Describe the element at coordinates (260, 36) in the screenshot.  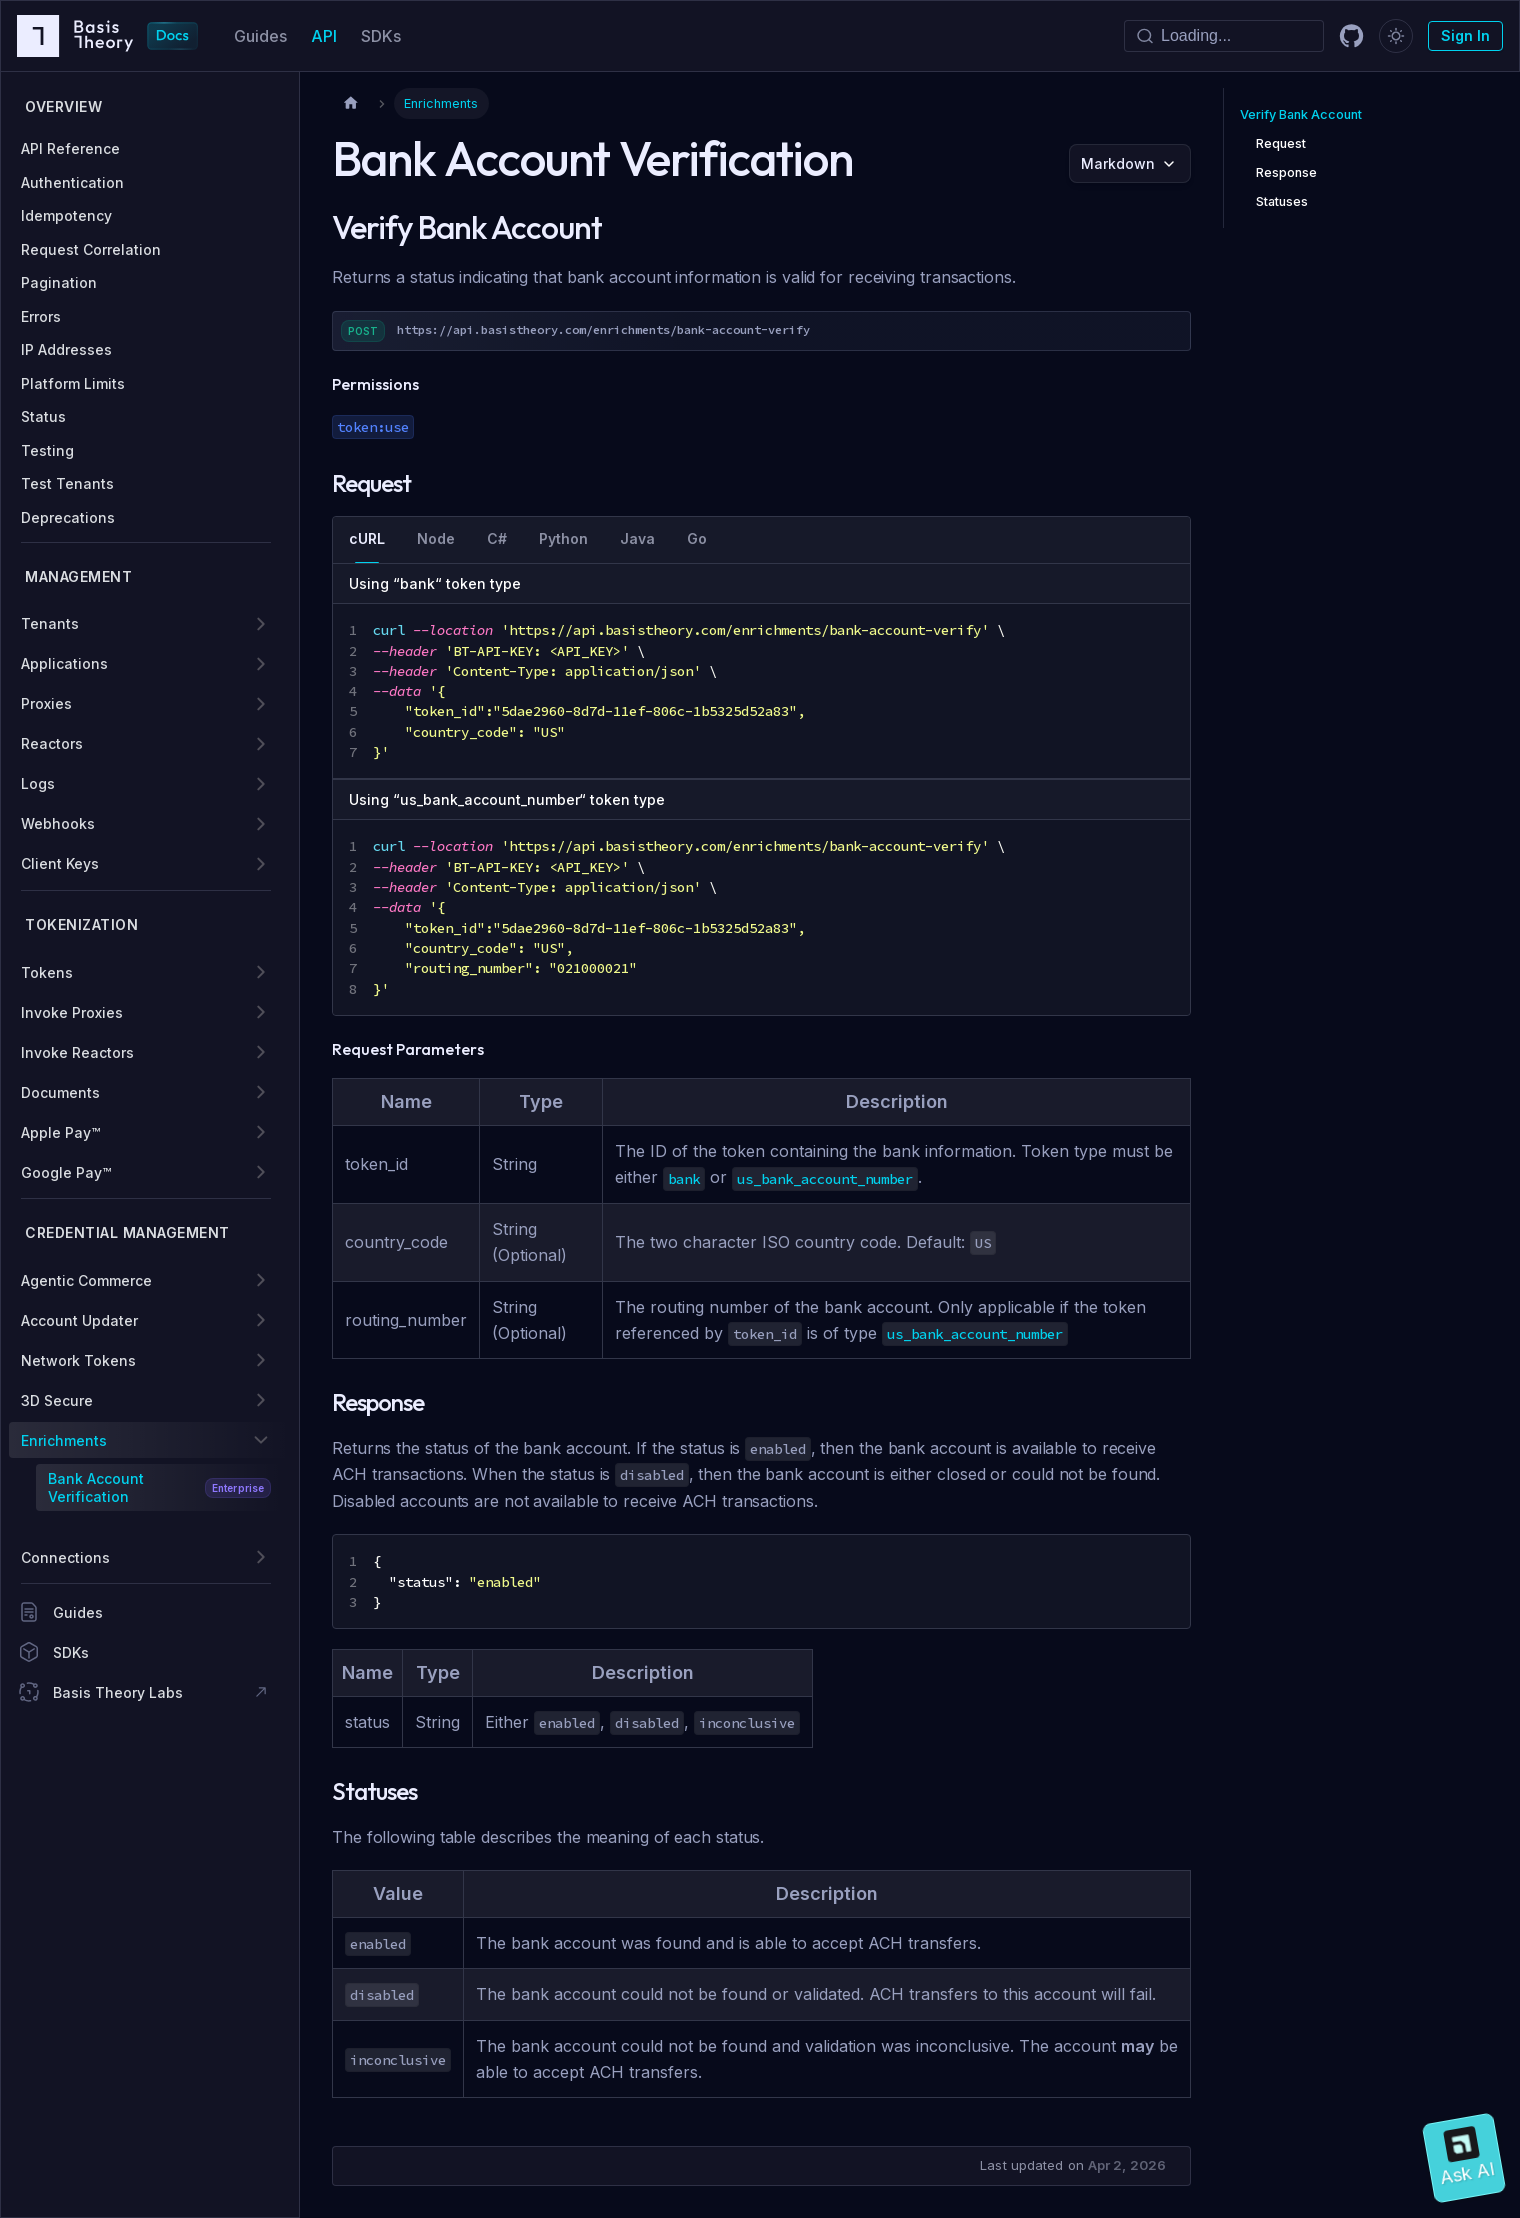
I see `Guides` at that location.